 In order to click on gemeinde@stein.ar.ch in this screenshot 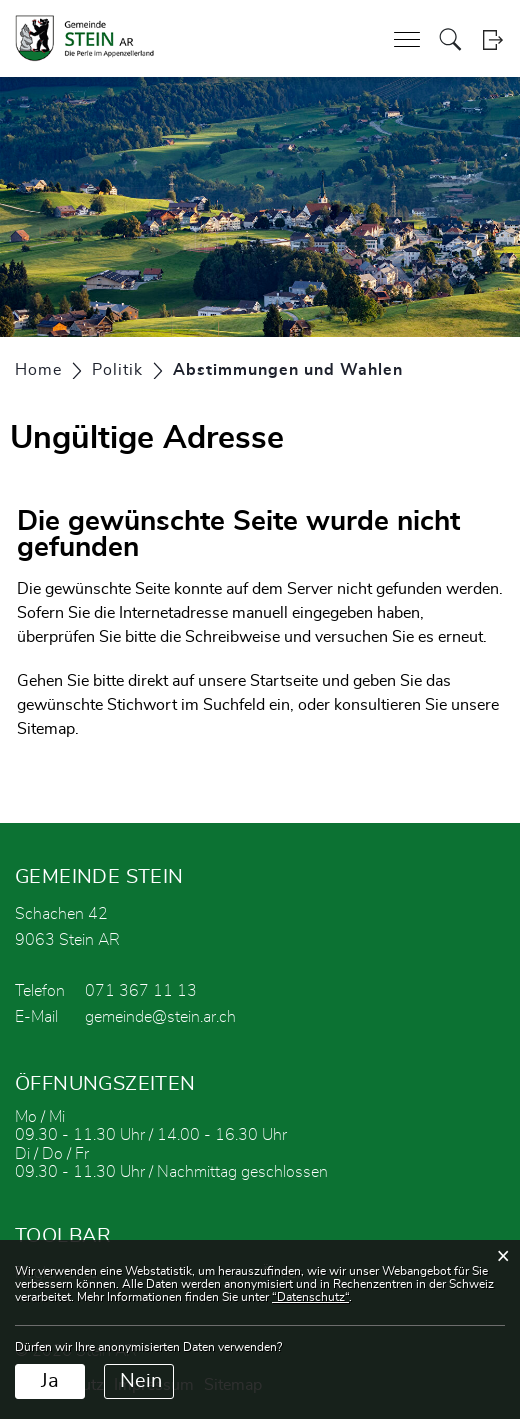, I will do `click(160, 1017)`.